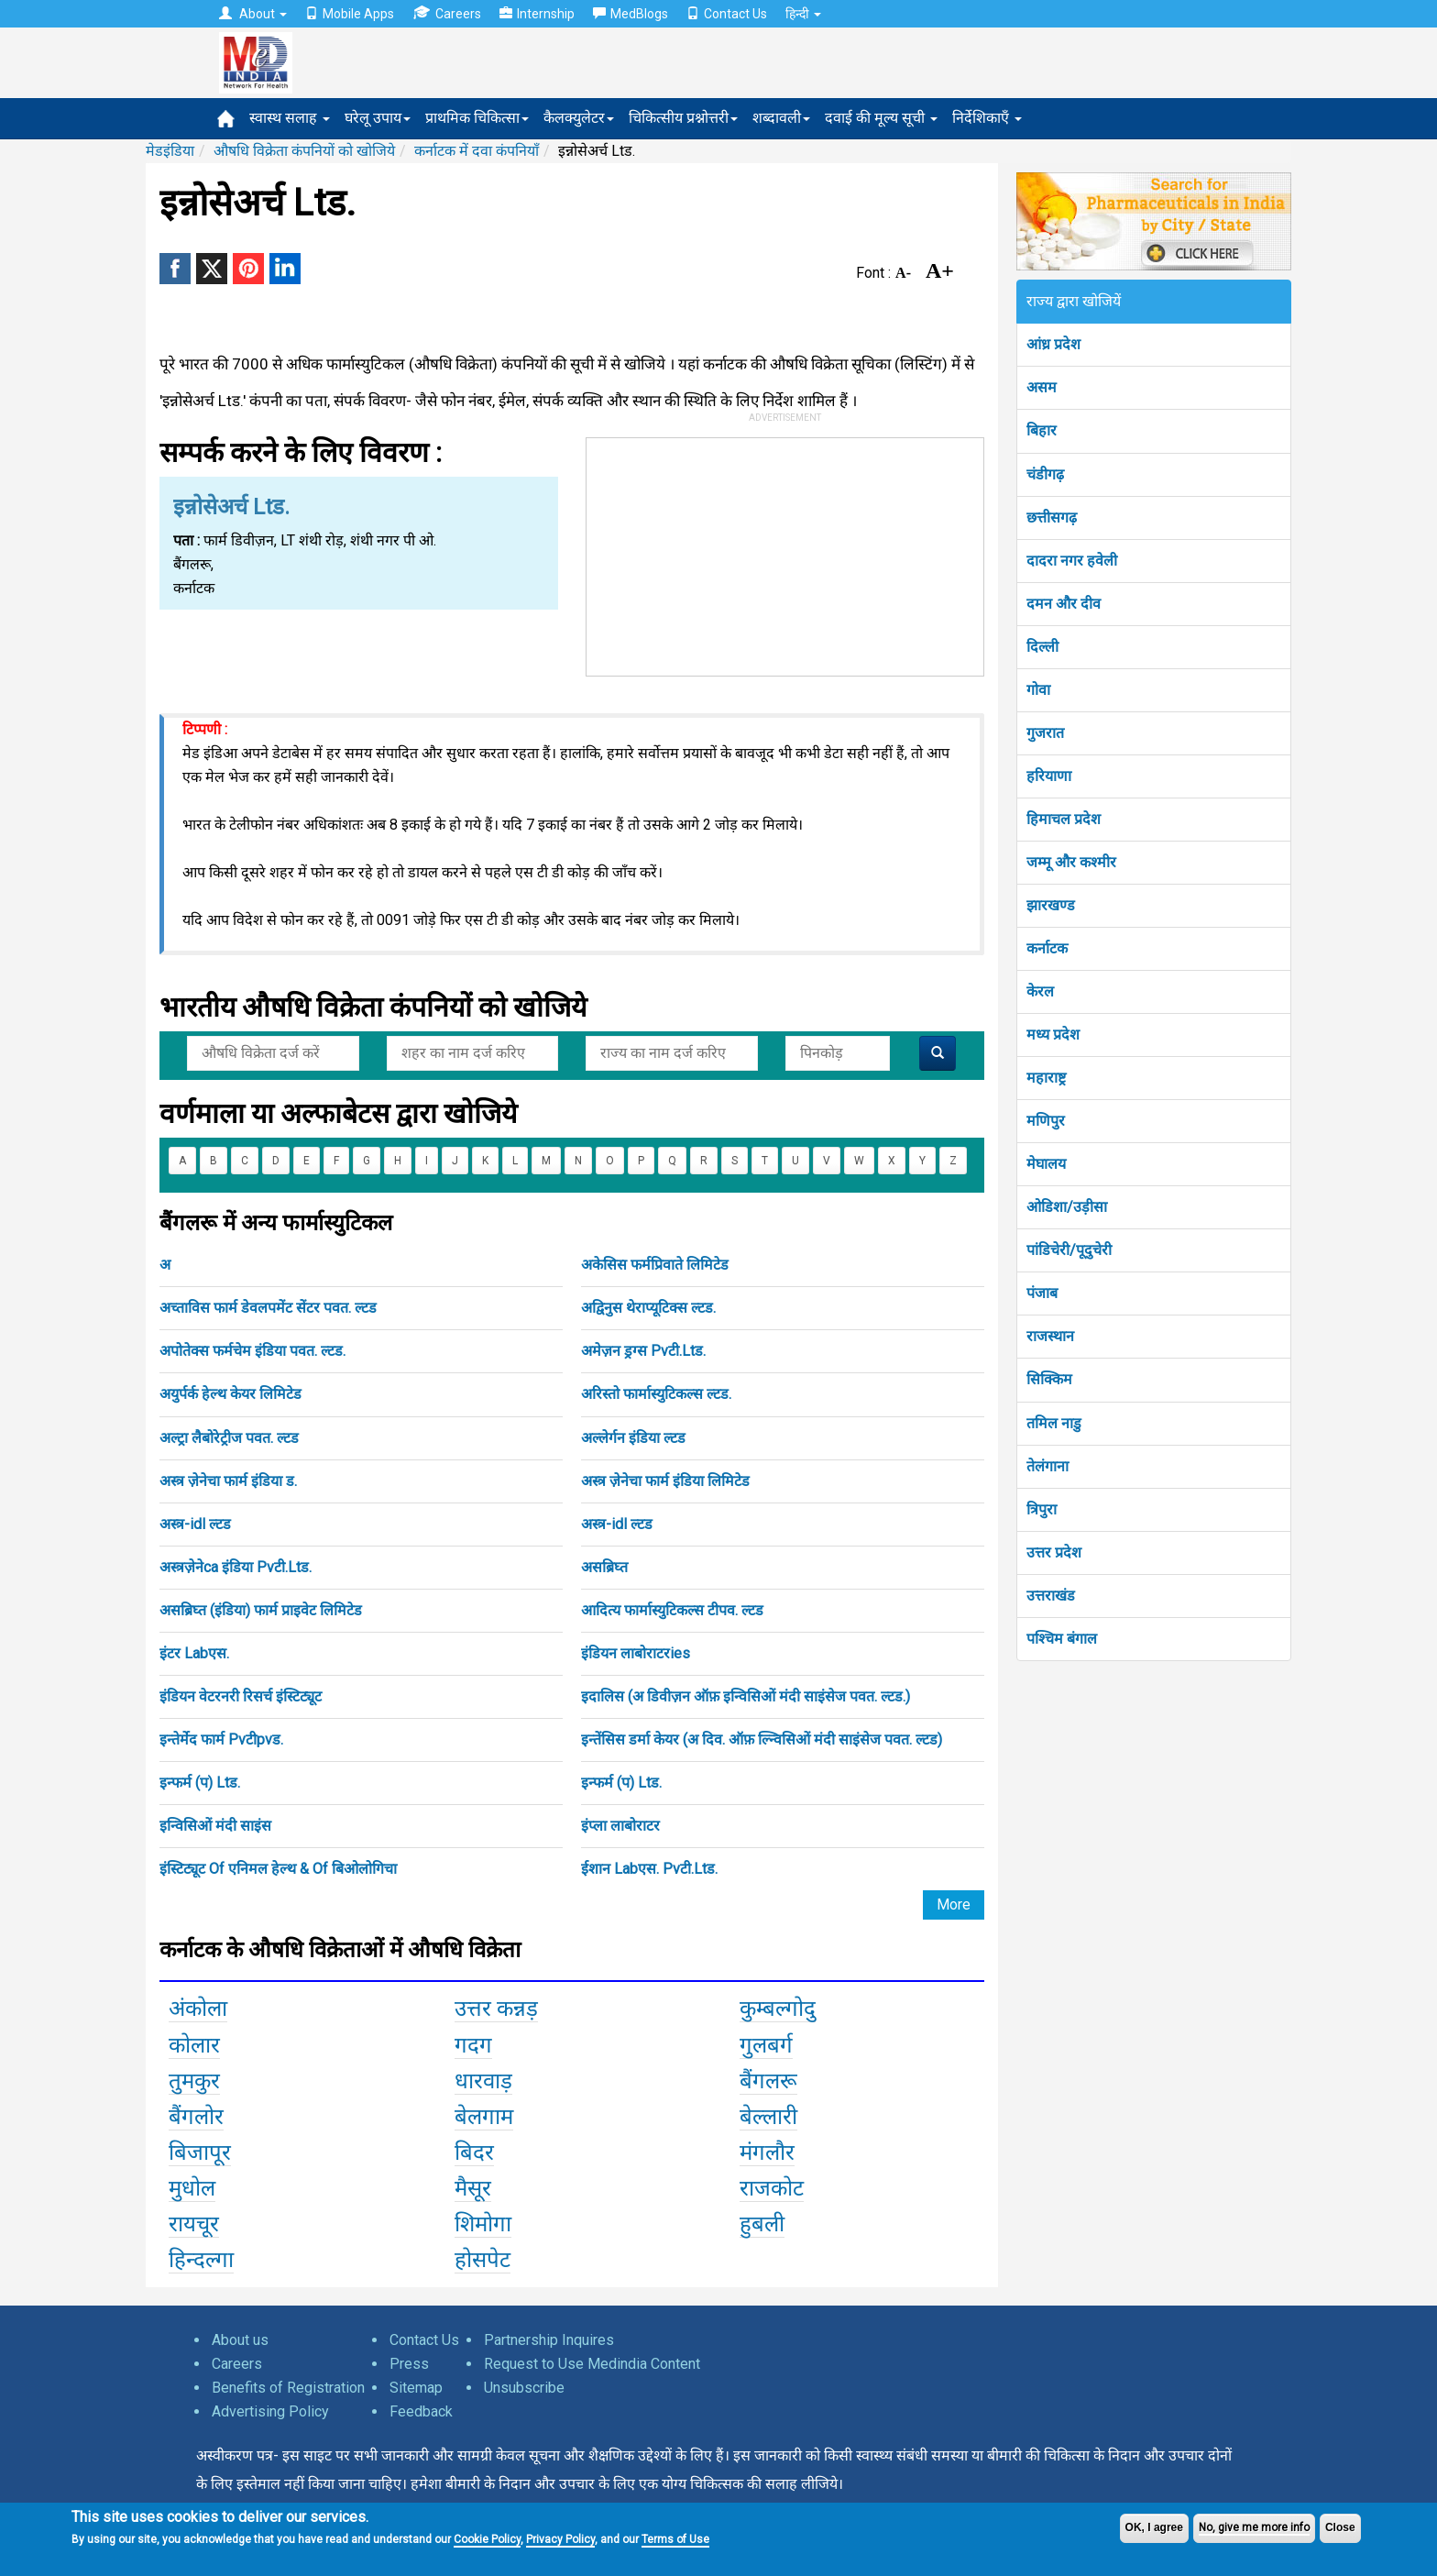  What do you see at coordinates (288, 2387) in the screenshot?
I see `Benefits of Registration` at bounding box center [288, 2387].